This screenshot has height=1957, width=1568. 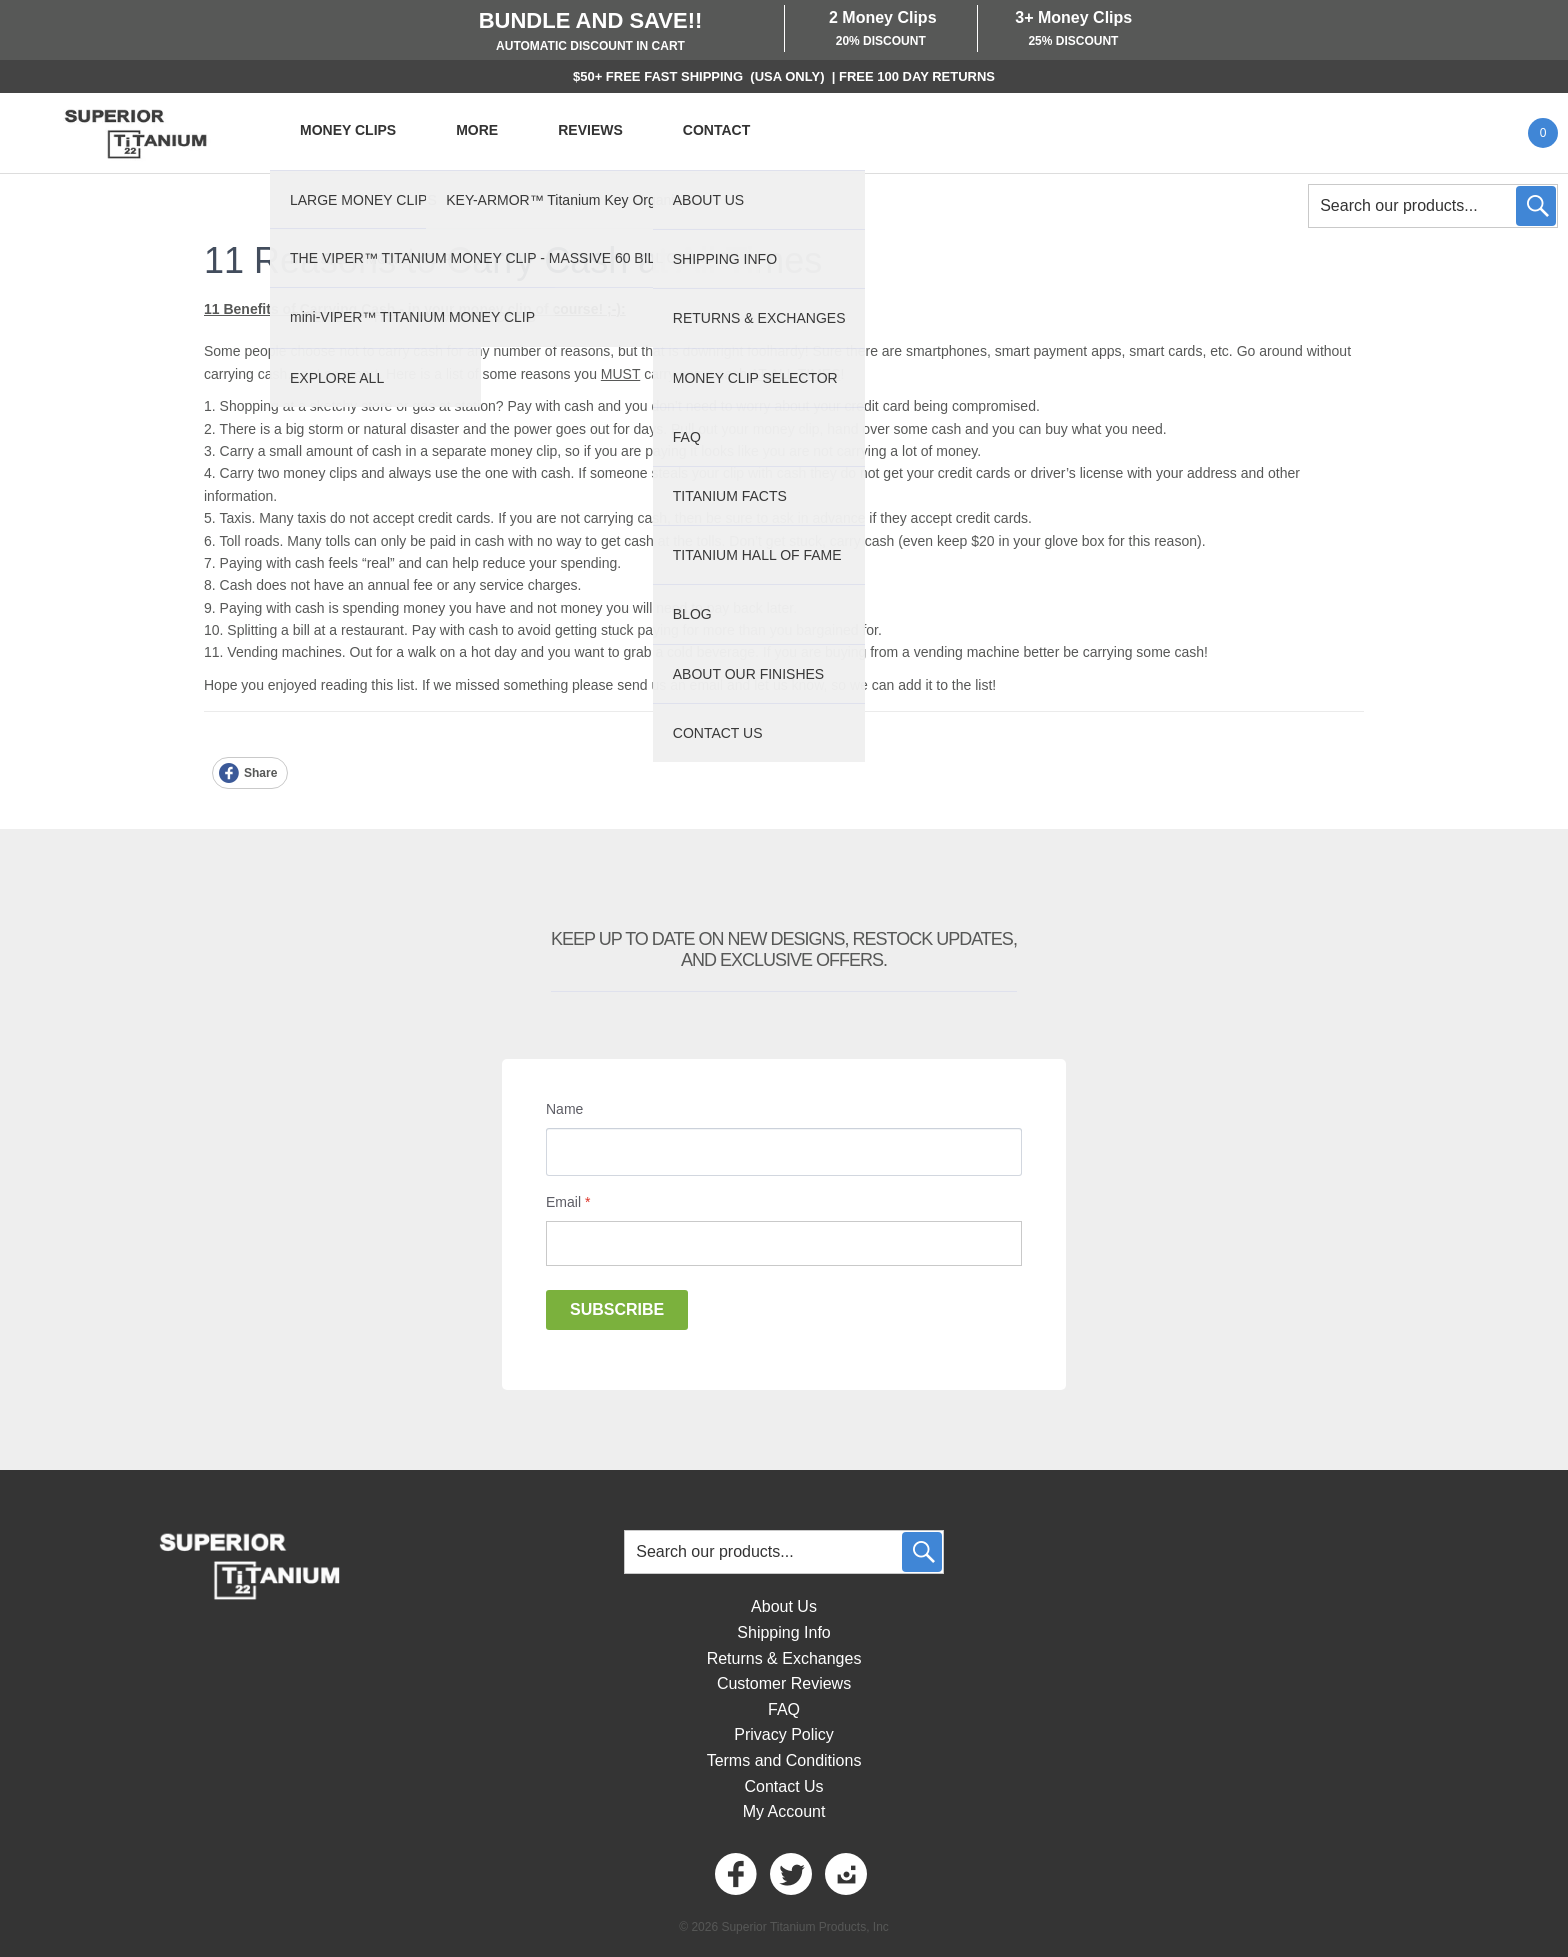 What do you see at coordinates (784, 1606) in the screenshot?
I see `About Us` at bounding box center [784, 1606].